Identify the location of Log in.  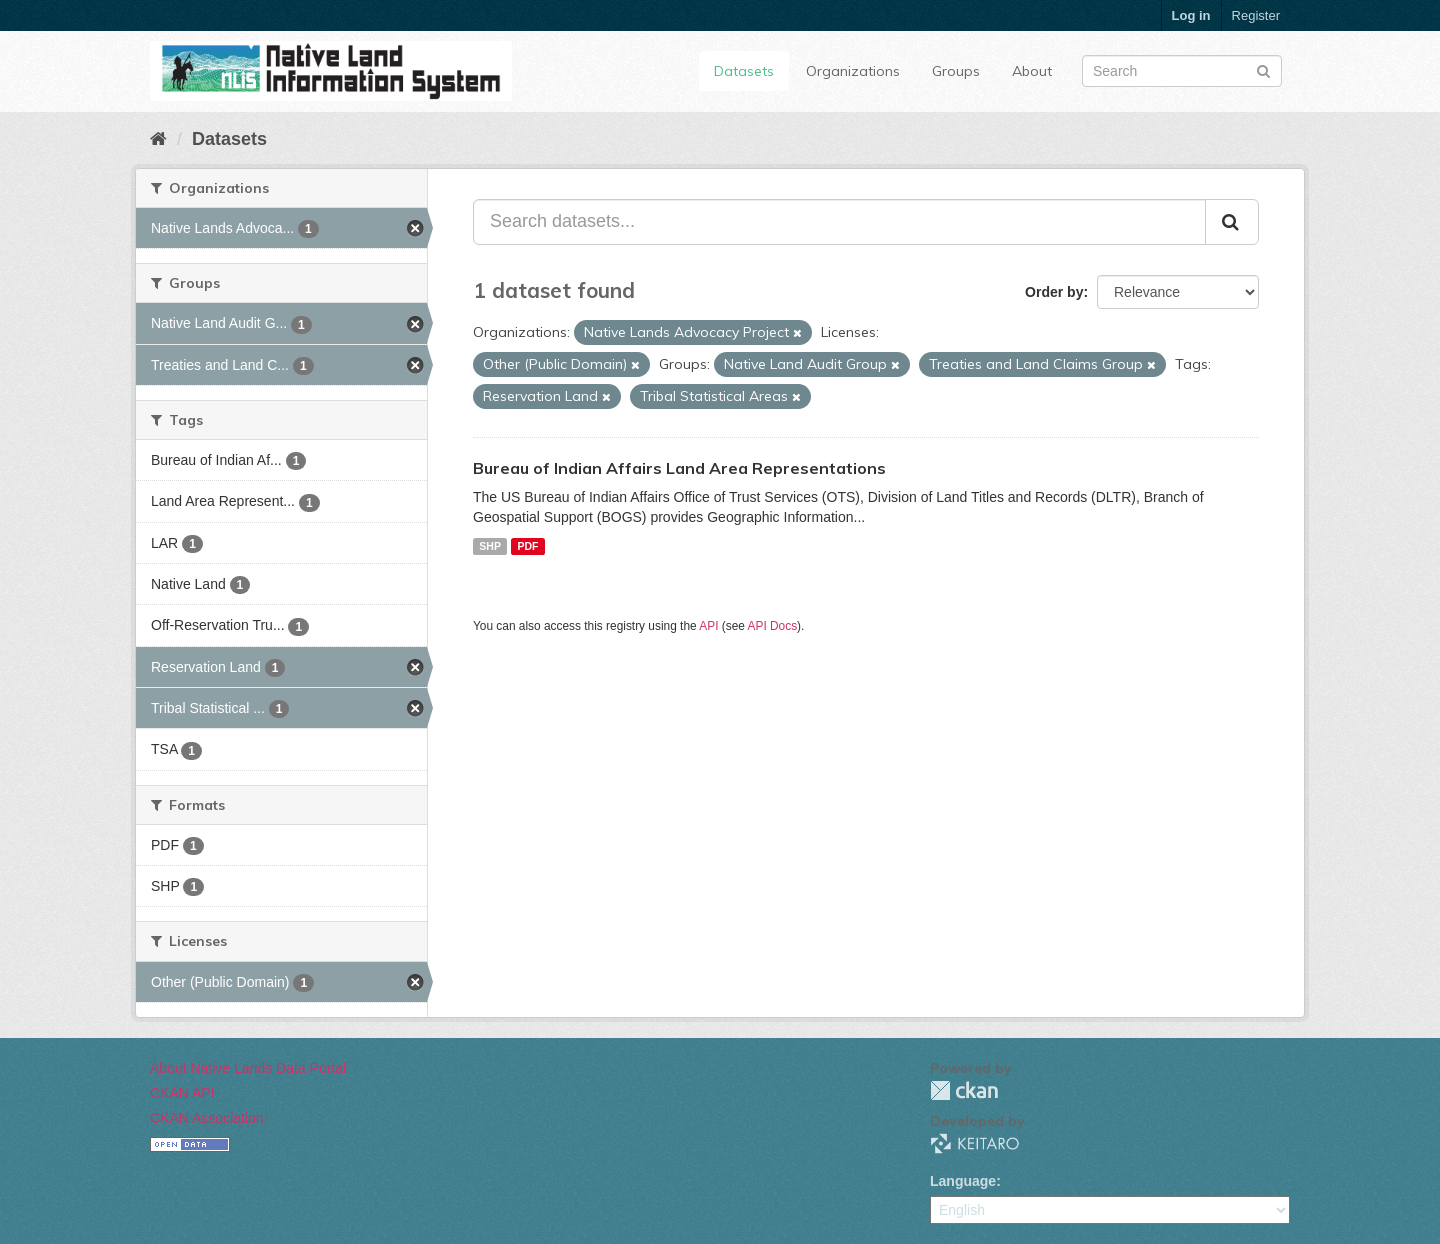
(1191, 15).